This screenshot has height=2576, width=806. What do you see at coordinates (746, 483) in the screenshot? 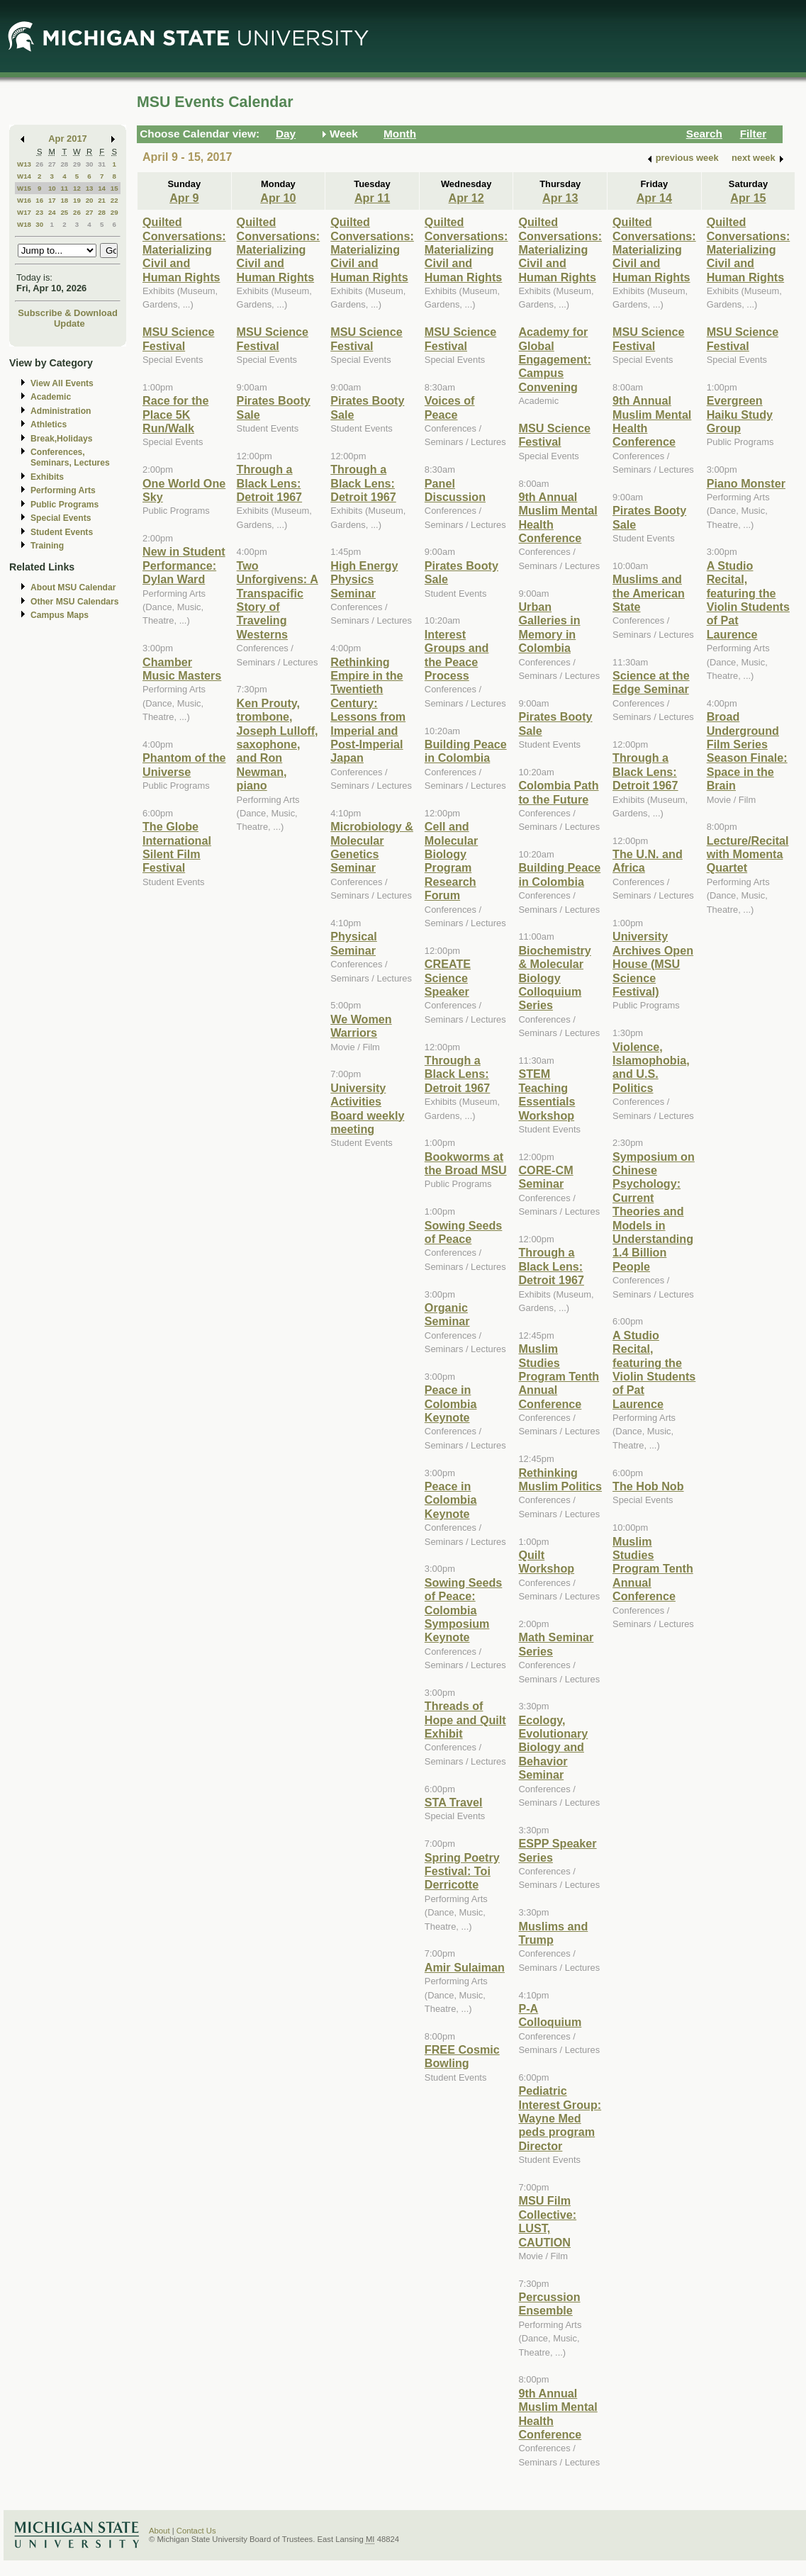
I see `Piano Monster` at bounding box center [746, 483].